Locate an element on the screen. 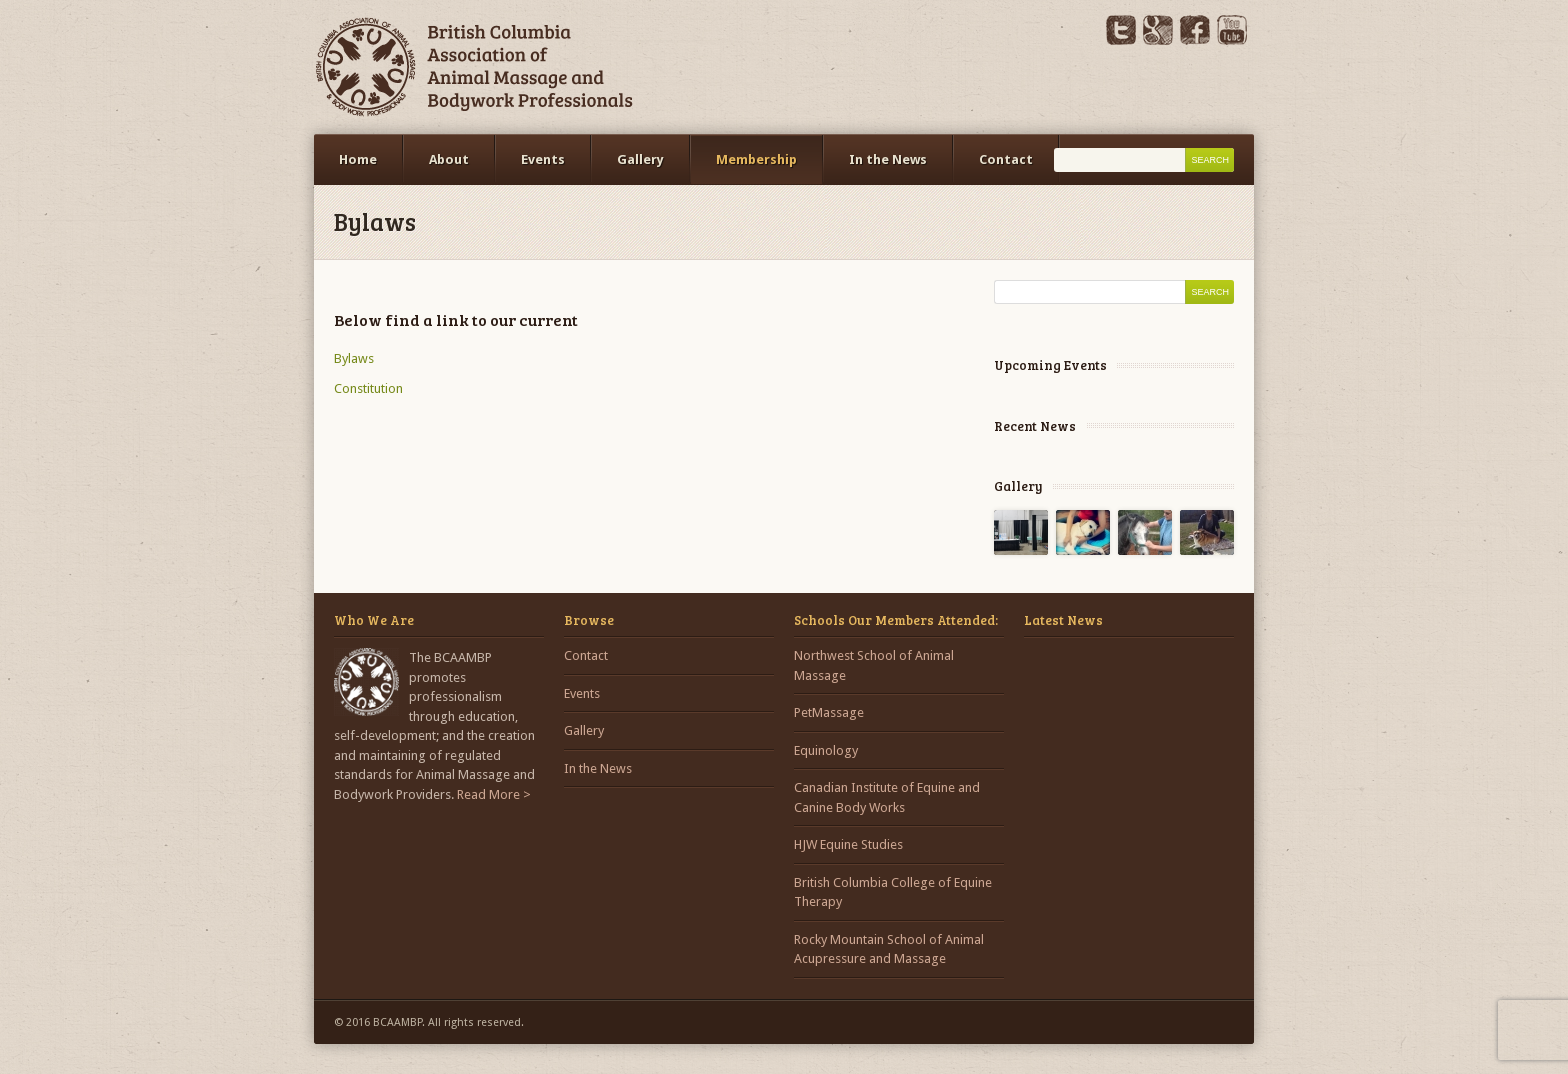 This screenshot has height=1074, width=1568. Events is located at coordinates (543, 159).